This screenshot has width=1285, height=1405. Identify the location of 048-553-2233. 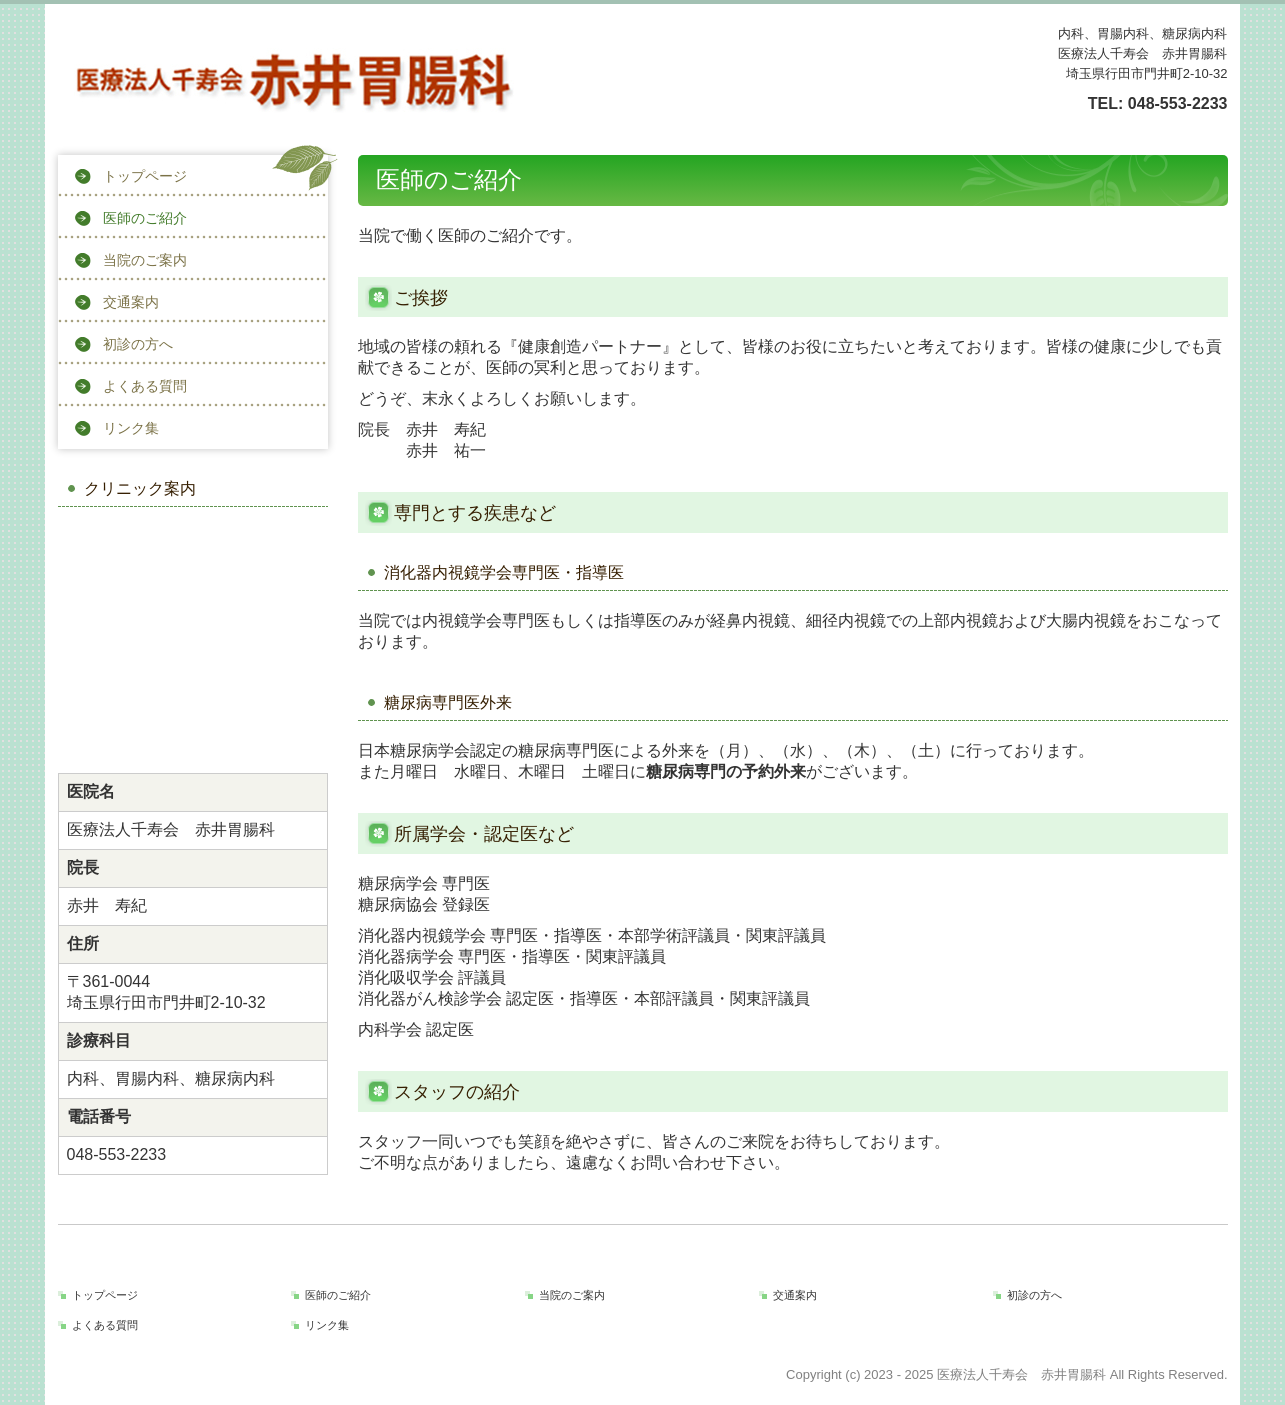
(1178, 103).